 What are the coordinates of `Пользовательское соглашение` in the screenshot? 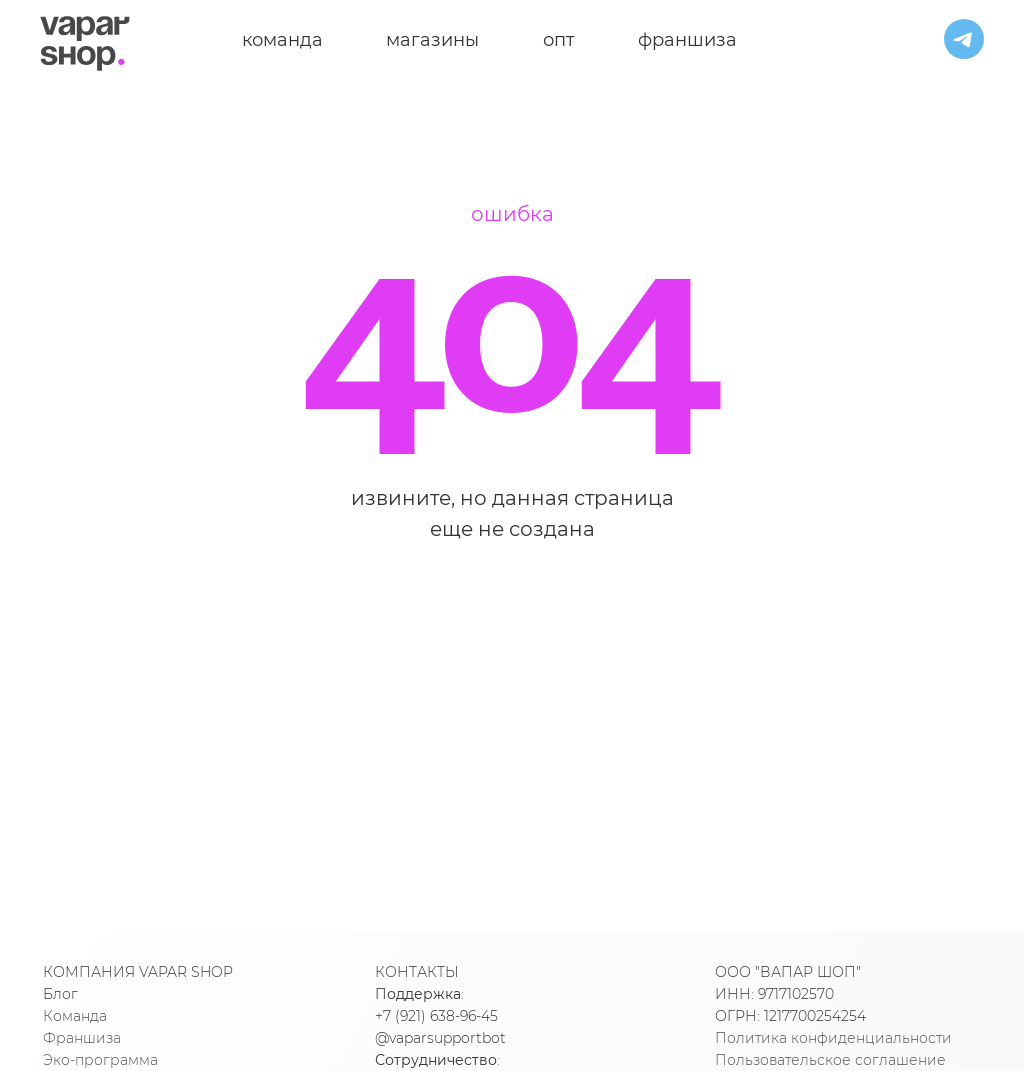 It's located at (830, 1060).